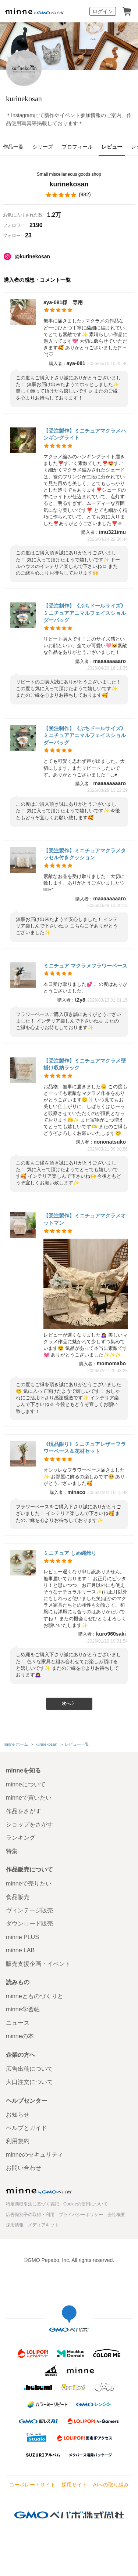  Describe the element at coordinates (77, 1744) in the screenshot. I see `レビュー一覧` at that location.